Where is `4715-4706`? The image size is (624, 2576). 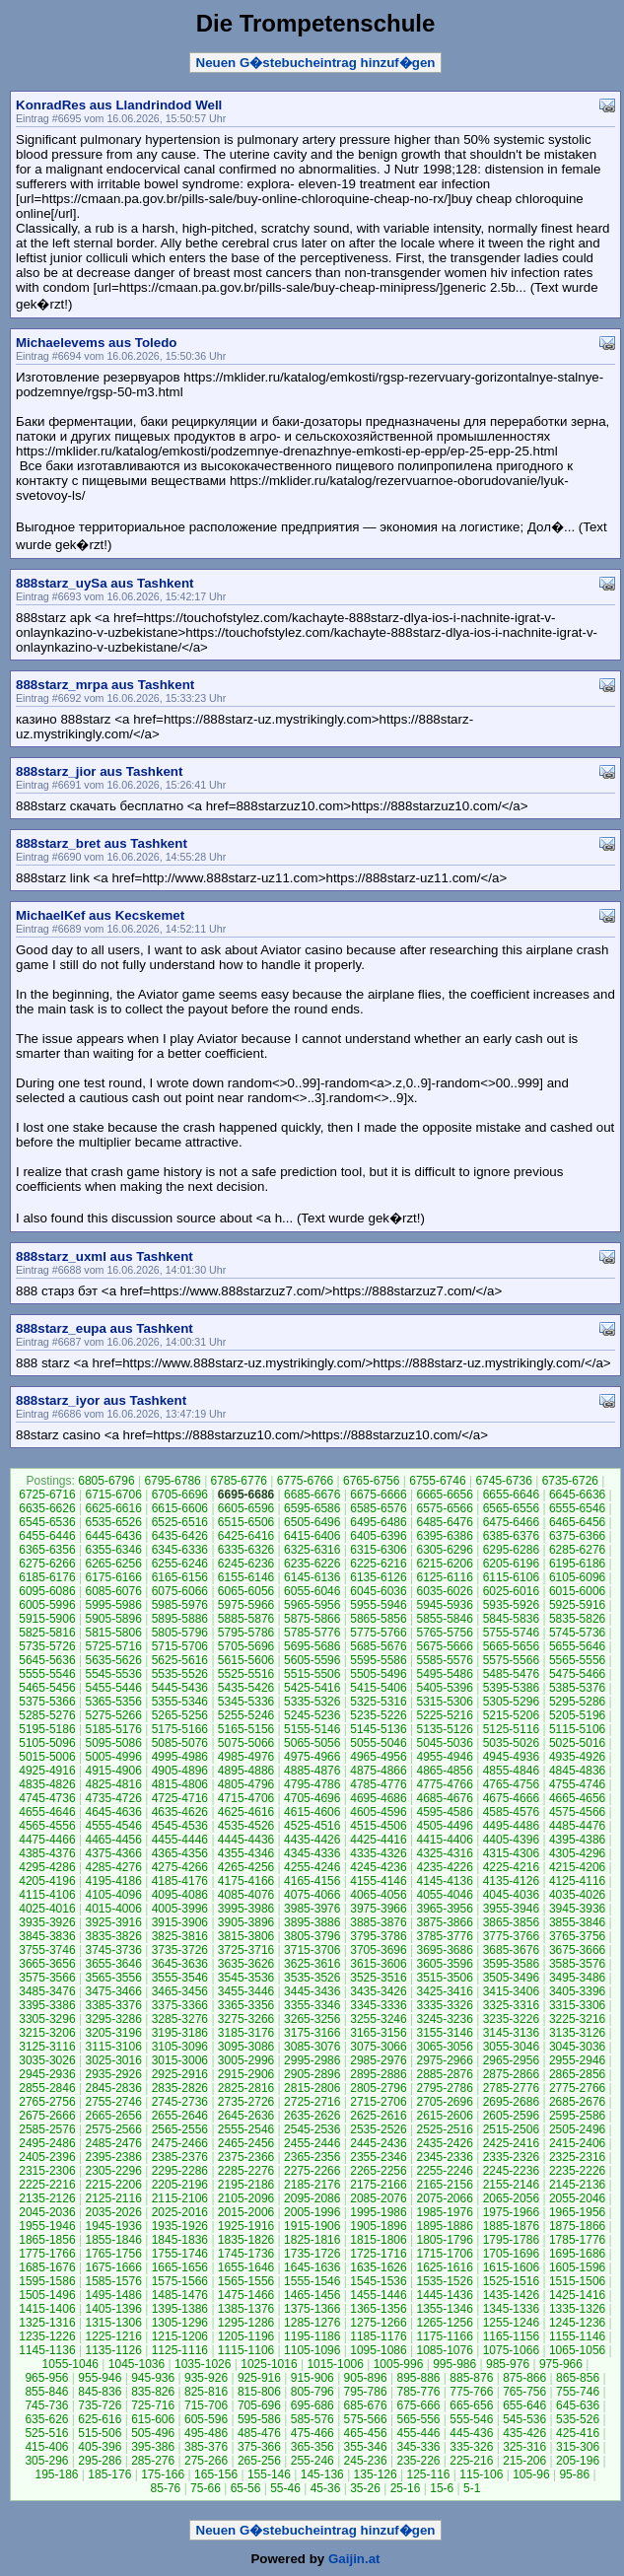
4715-4706 is located at coordinates (246, 1798).